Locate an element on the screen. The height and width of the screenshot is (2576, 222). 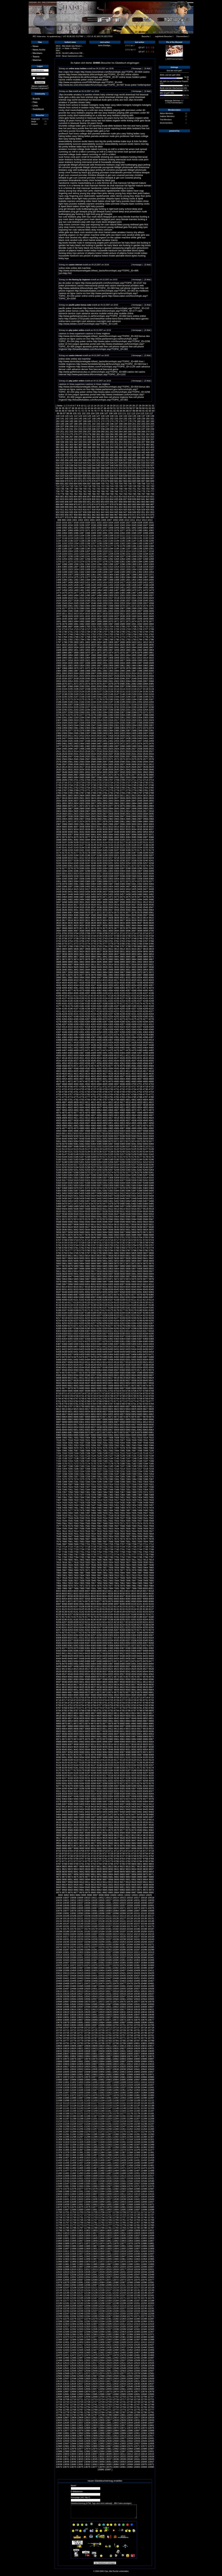
2614 is located at coordinates (65, 767).